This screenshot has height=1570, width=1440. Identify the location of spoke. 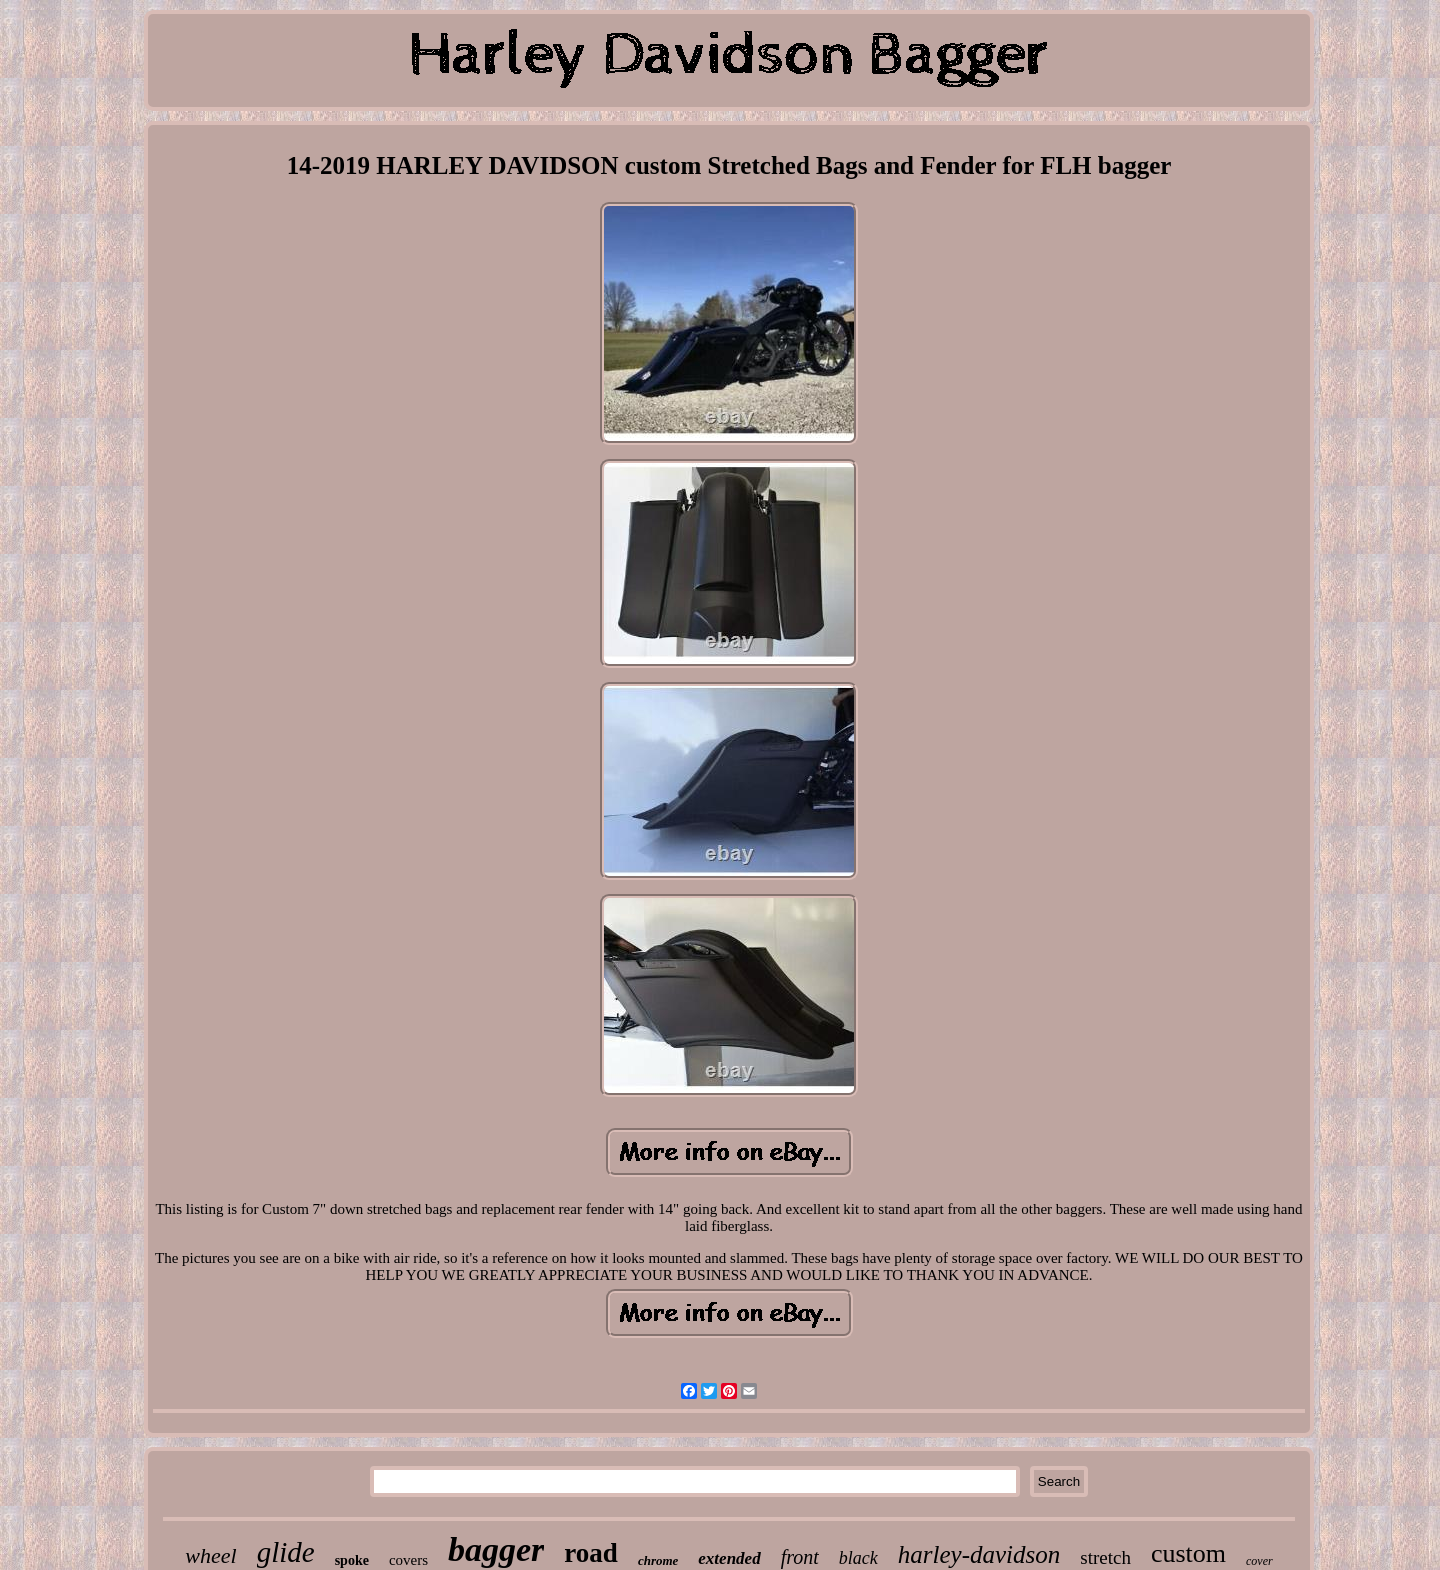
(352, 1560).